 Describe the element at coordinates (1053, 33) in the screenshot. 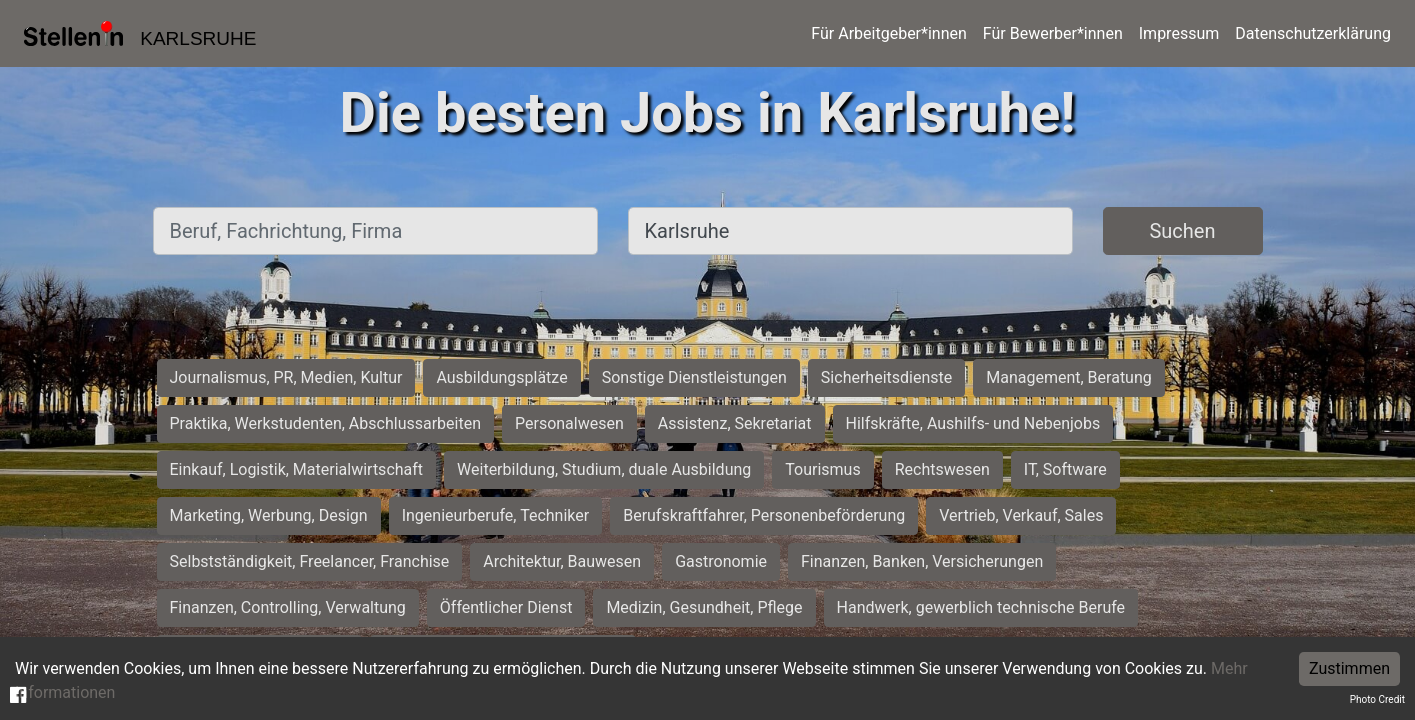

I see `Für Bewerber*innen` at that location.